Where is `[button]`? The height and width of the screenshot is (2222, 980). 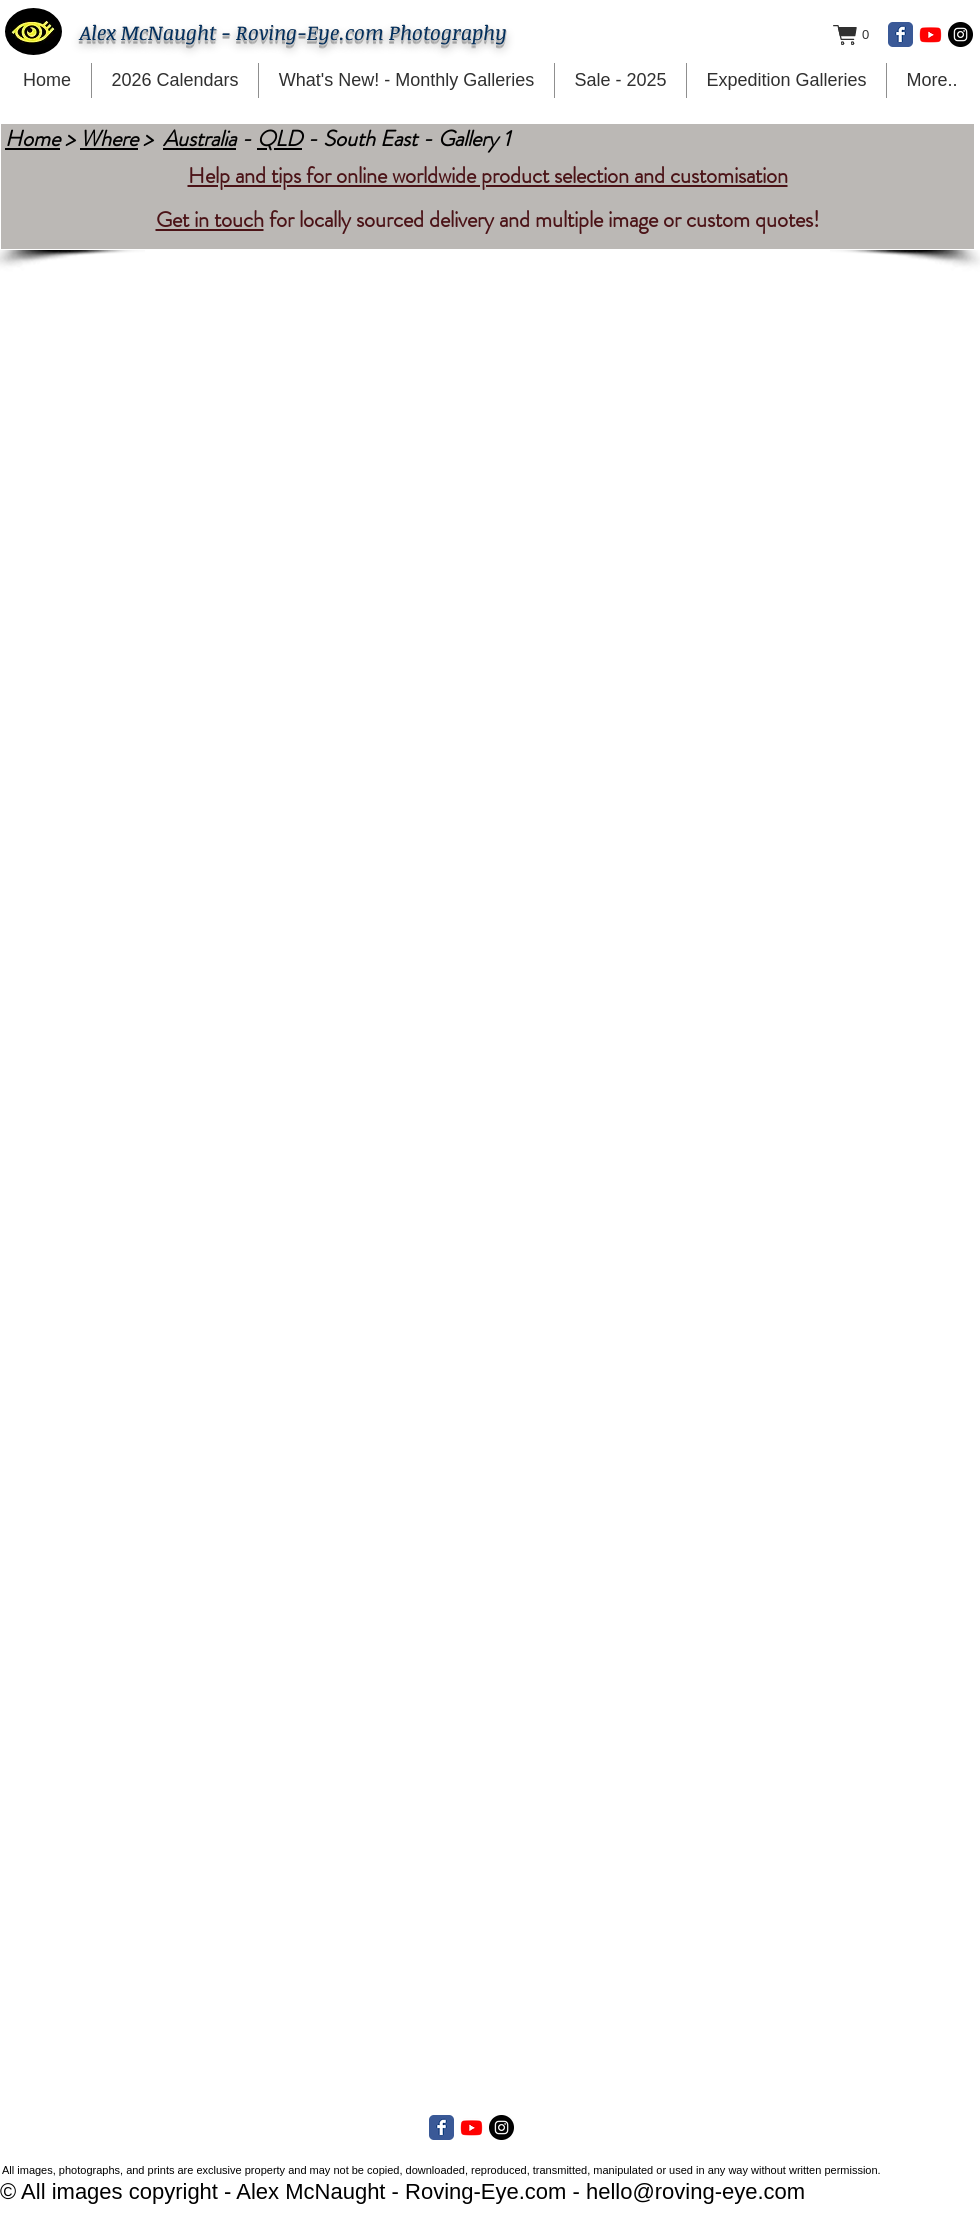
[button] is located at coordinates (861, 35).